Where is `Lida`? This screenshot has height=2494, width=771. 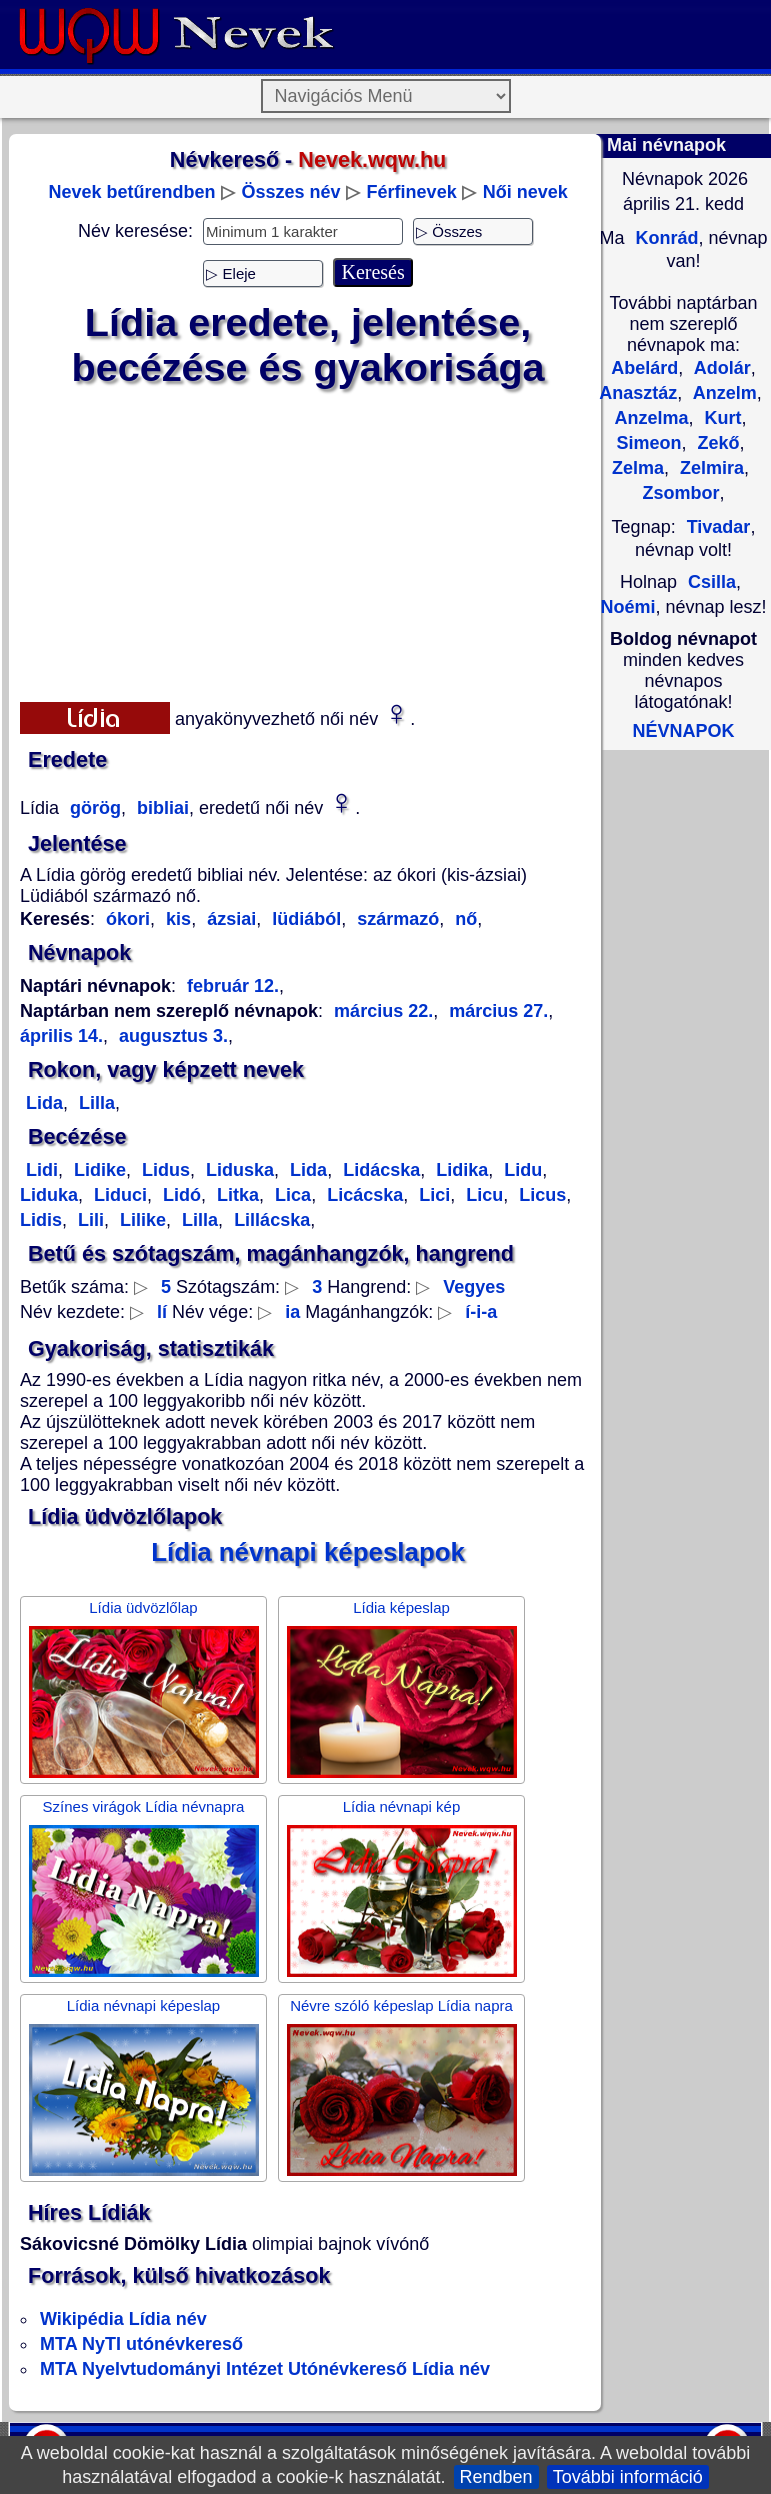
Lida is located at coordinates (44, 1103).